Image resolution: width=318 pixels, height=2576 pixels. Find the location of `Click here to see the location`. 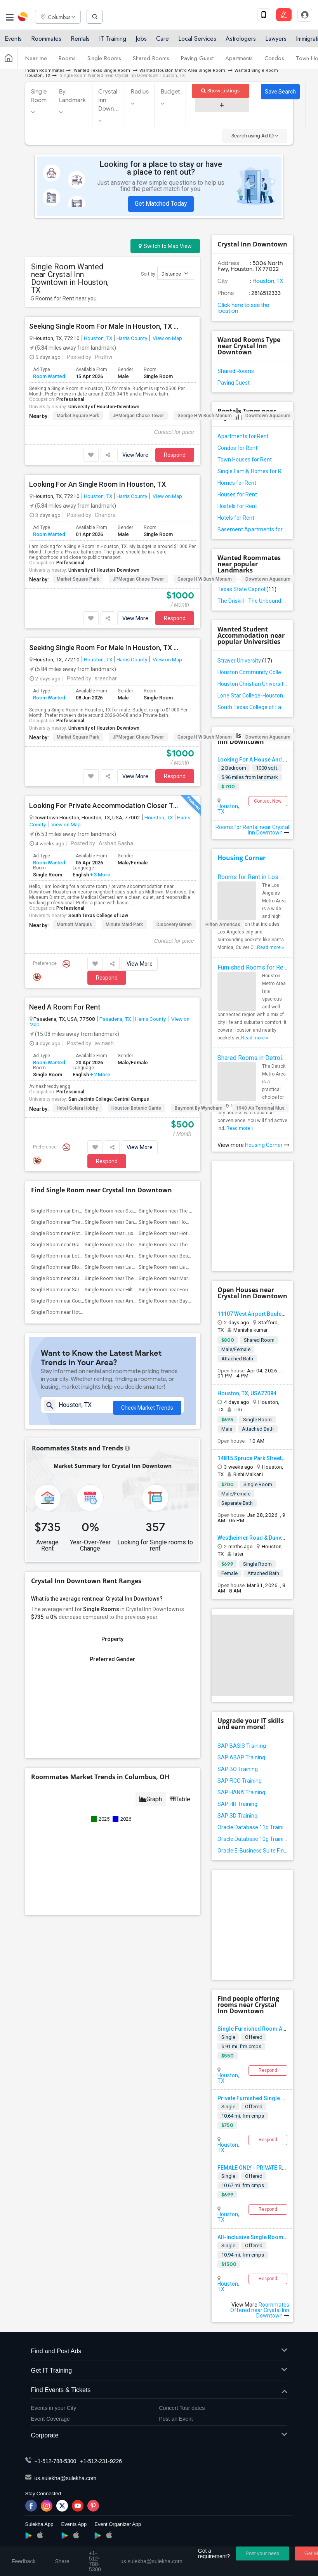

Click here to see the location is located at coordinates (243, 308).